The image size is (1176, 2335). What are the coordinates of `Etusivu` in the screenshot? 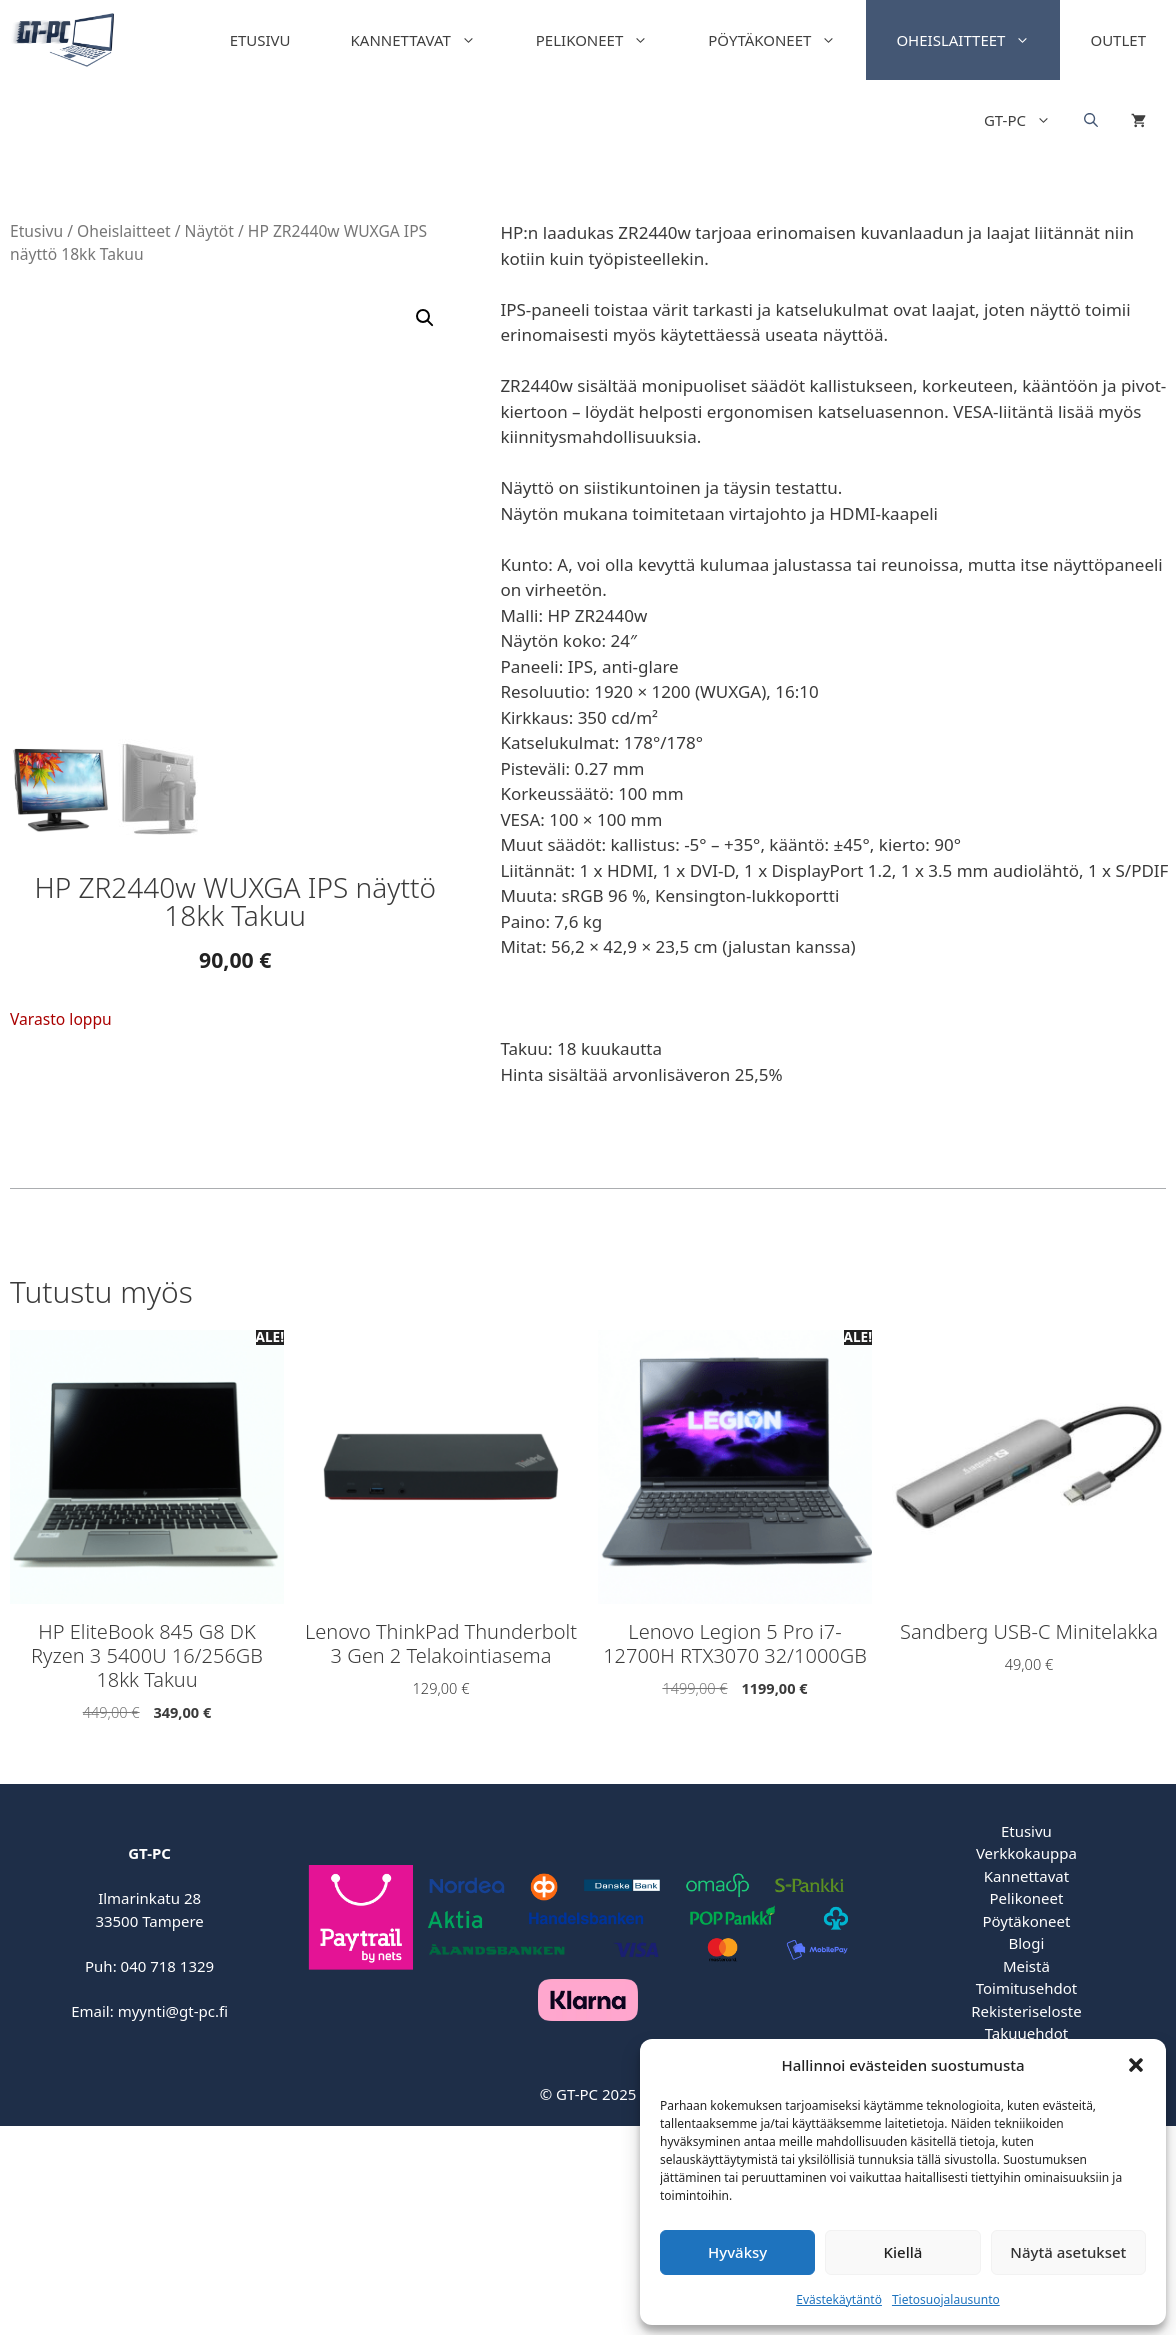 It's located at (260, 40).